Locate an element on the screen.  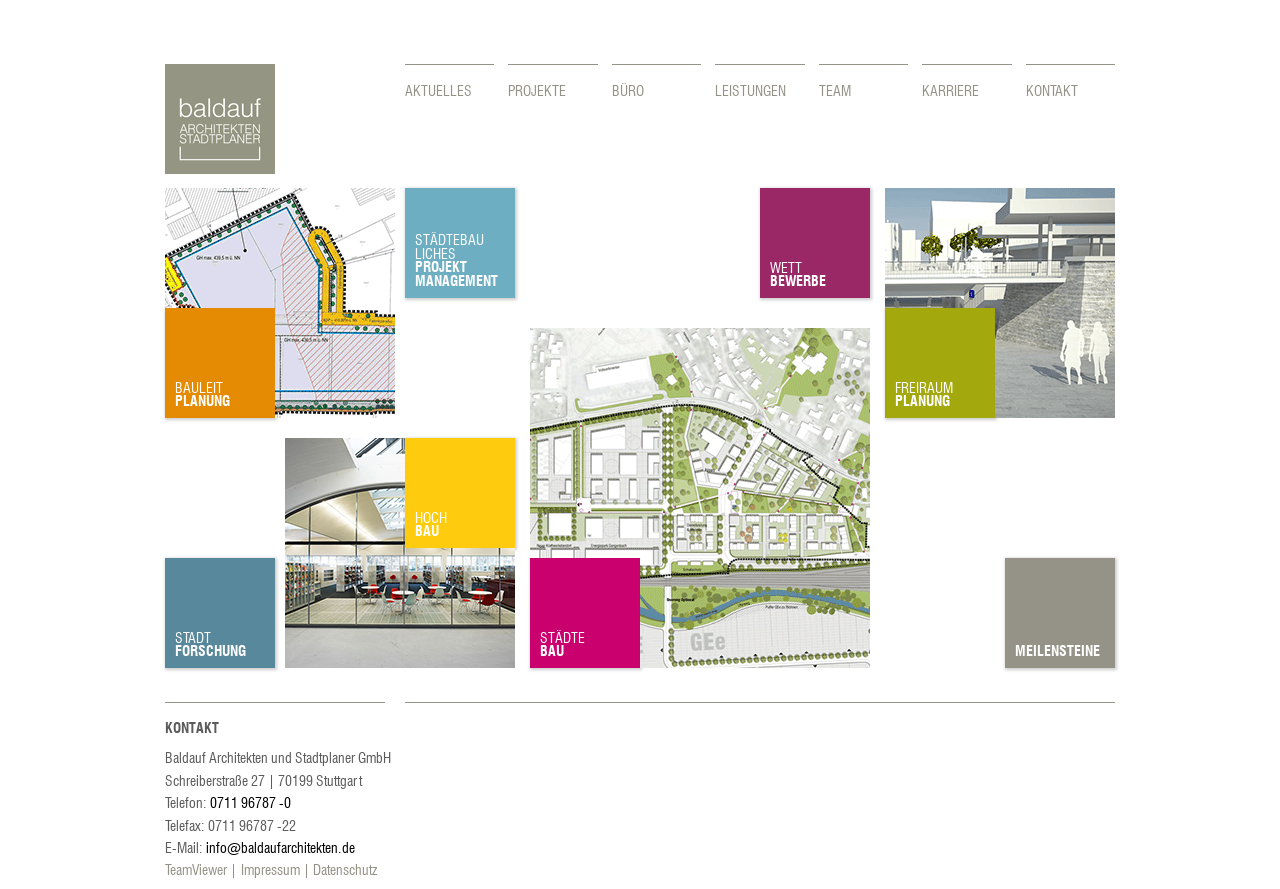
Datenschutz is located at coordinates (345, 869).